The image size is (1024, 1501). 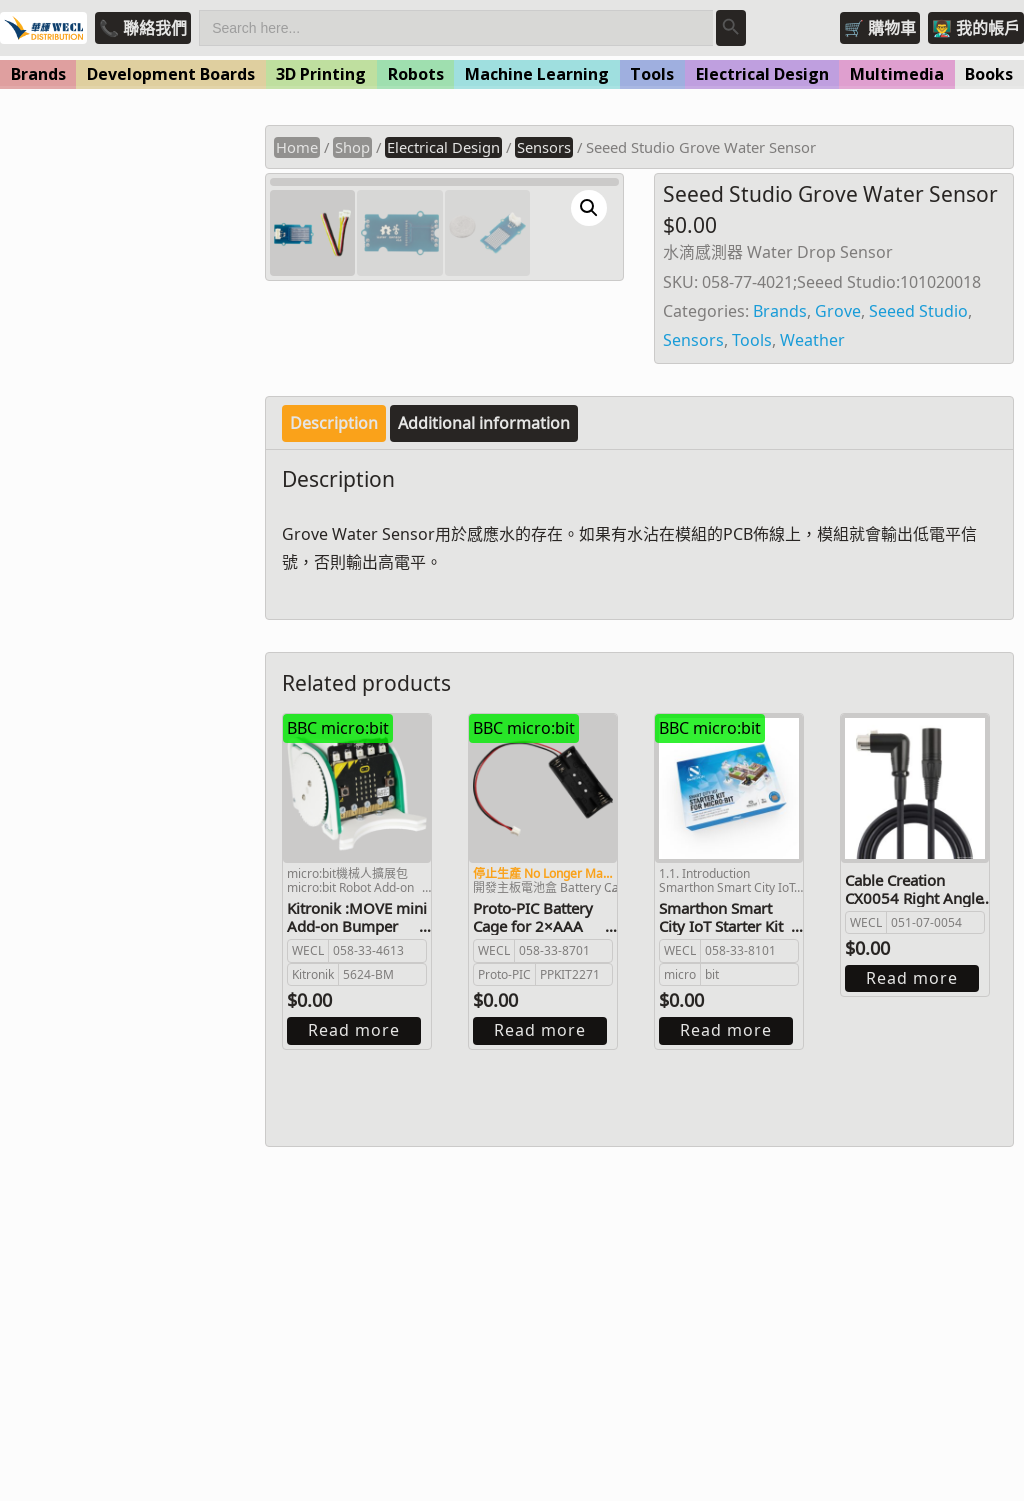 What do you see at coordinates (762, 74) in the screenshot?
I see `Electrical Design` at bounding box center [762, 74].